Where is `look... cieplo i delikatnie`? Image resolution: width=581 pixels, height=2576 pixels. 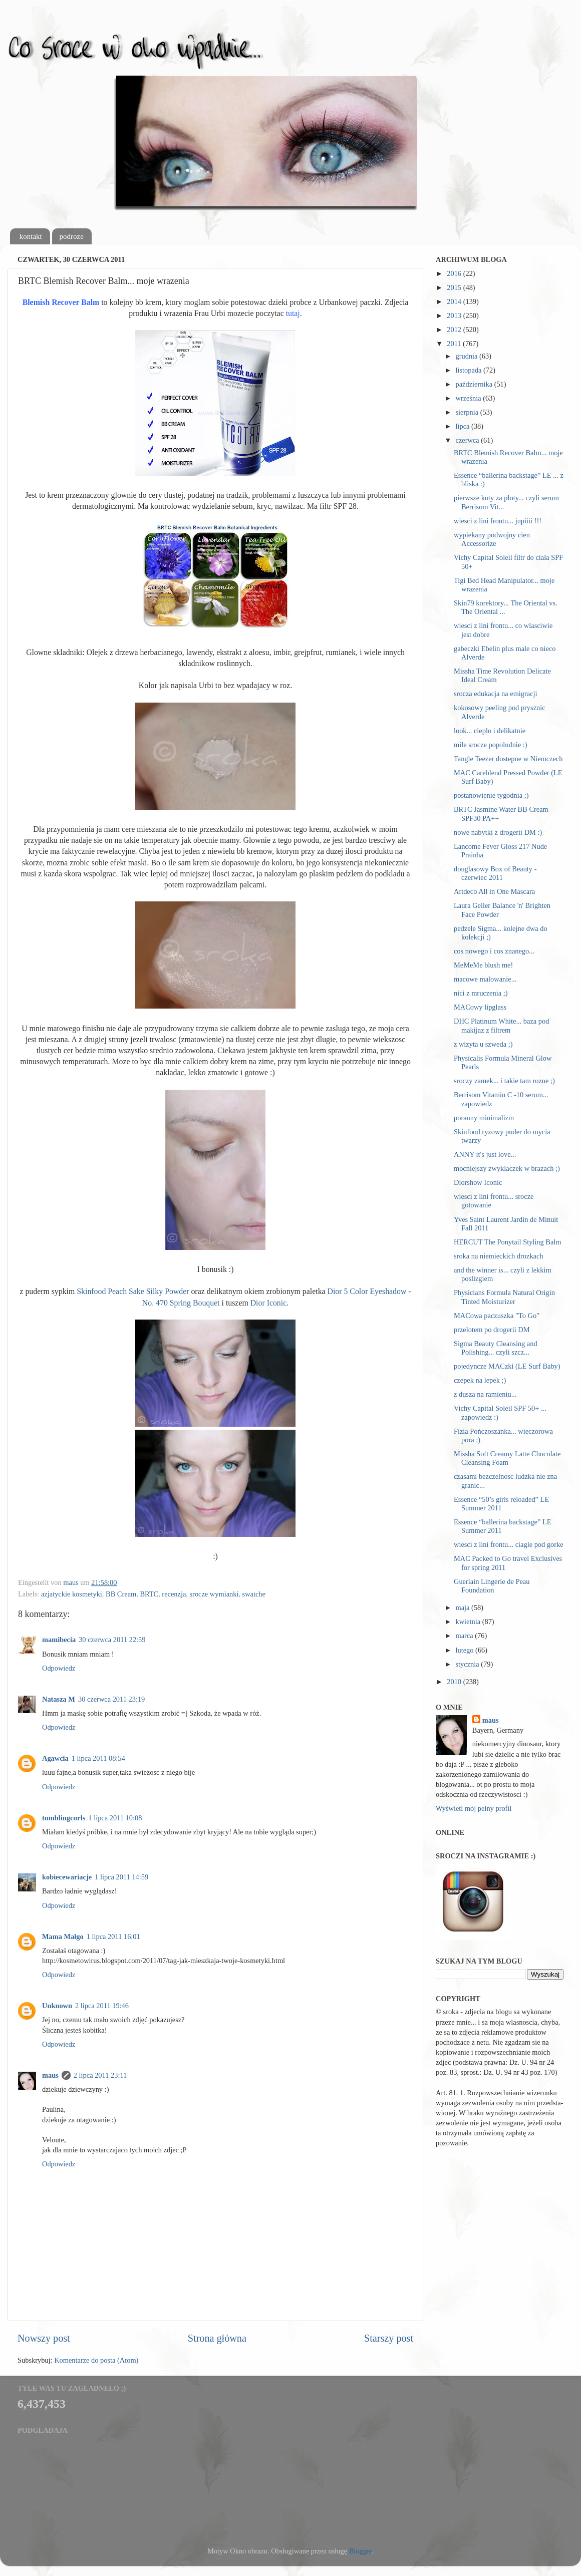
look... cieplo i delikatnie is located at coordinates (489, 731).